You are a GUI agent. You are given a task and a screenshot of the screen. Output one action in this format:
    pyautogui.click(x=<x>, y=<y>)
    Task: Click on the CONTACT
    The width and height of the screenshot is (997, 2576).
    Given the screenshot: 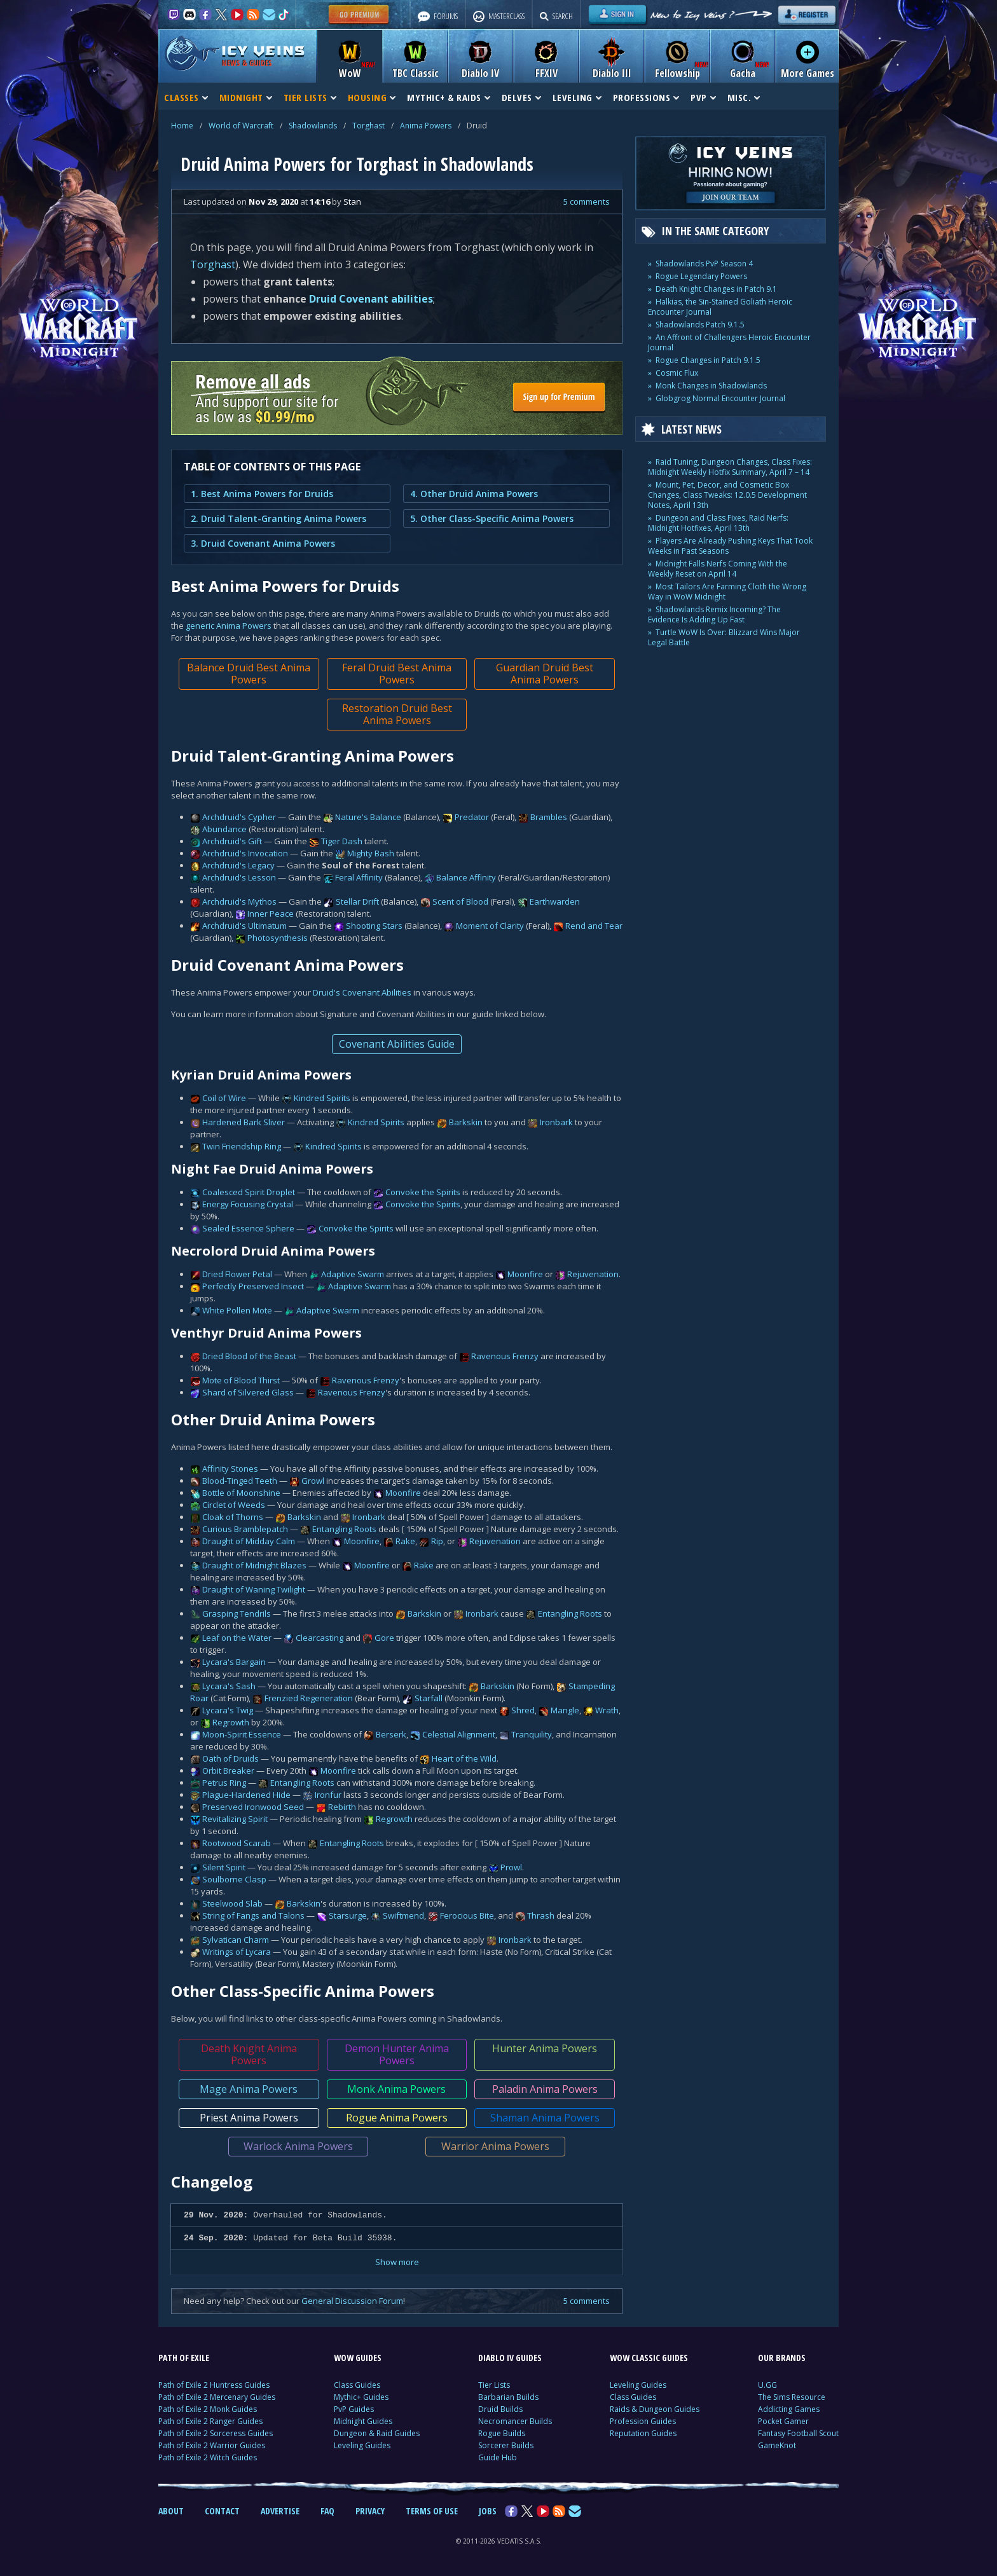 What is the action you would take?
    pyautogui.click(x=222, y=2511)
    